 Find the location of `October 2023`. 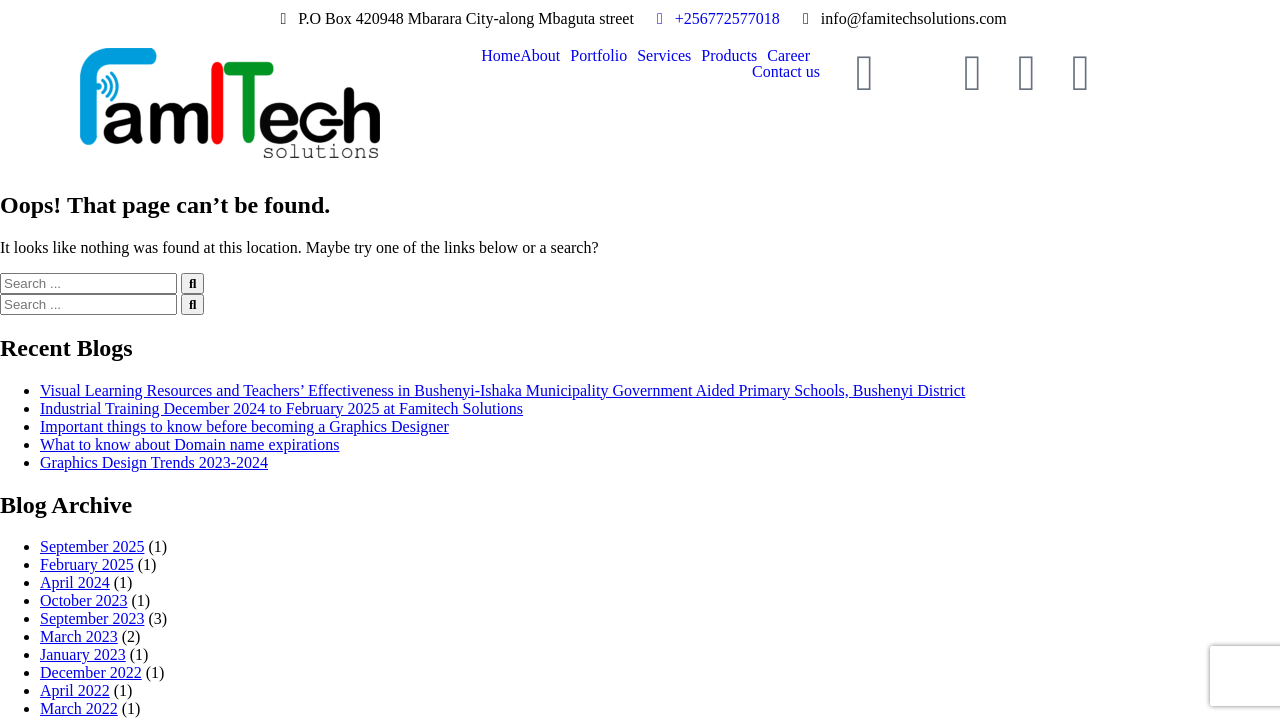

October 2023 is located at coordinates (84, 600).